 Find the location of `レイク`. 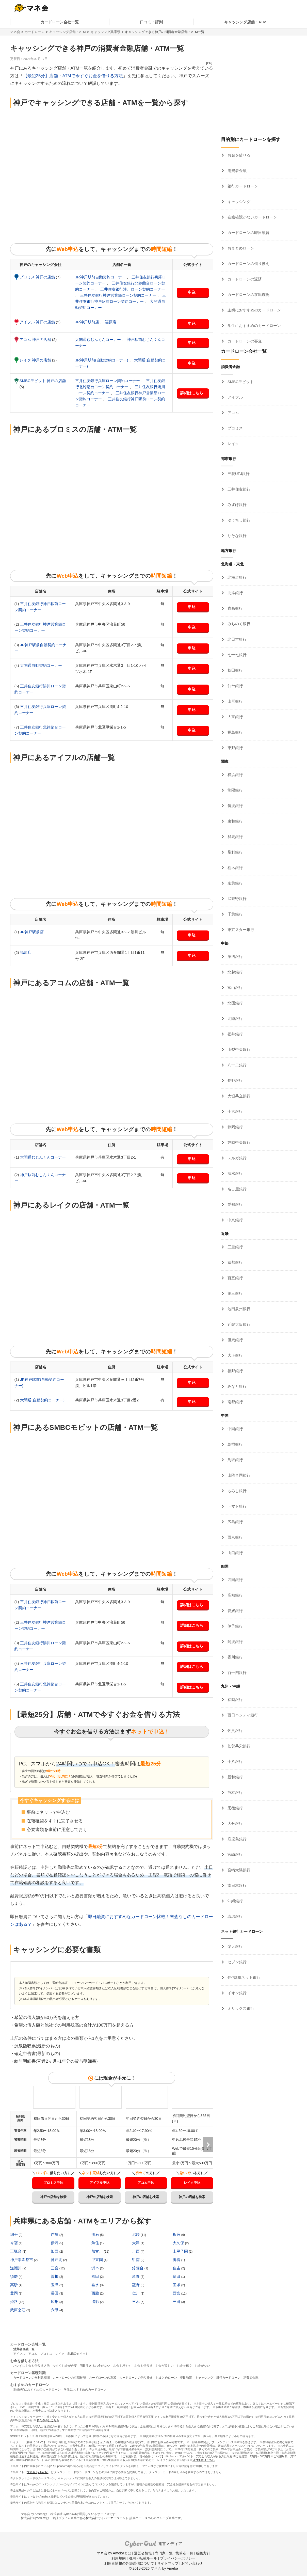

レイク is located at coordinates (233, 443).